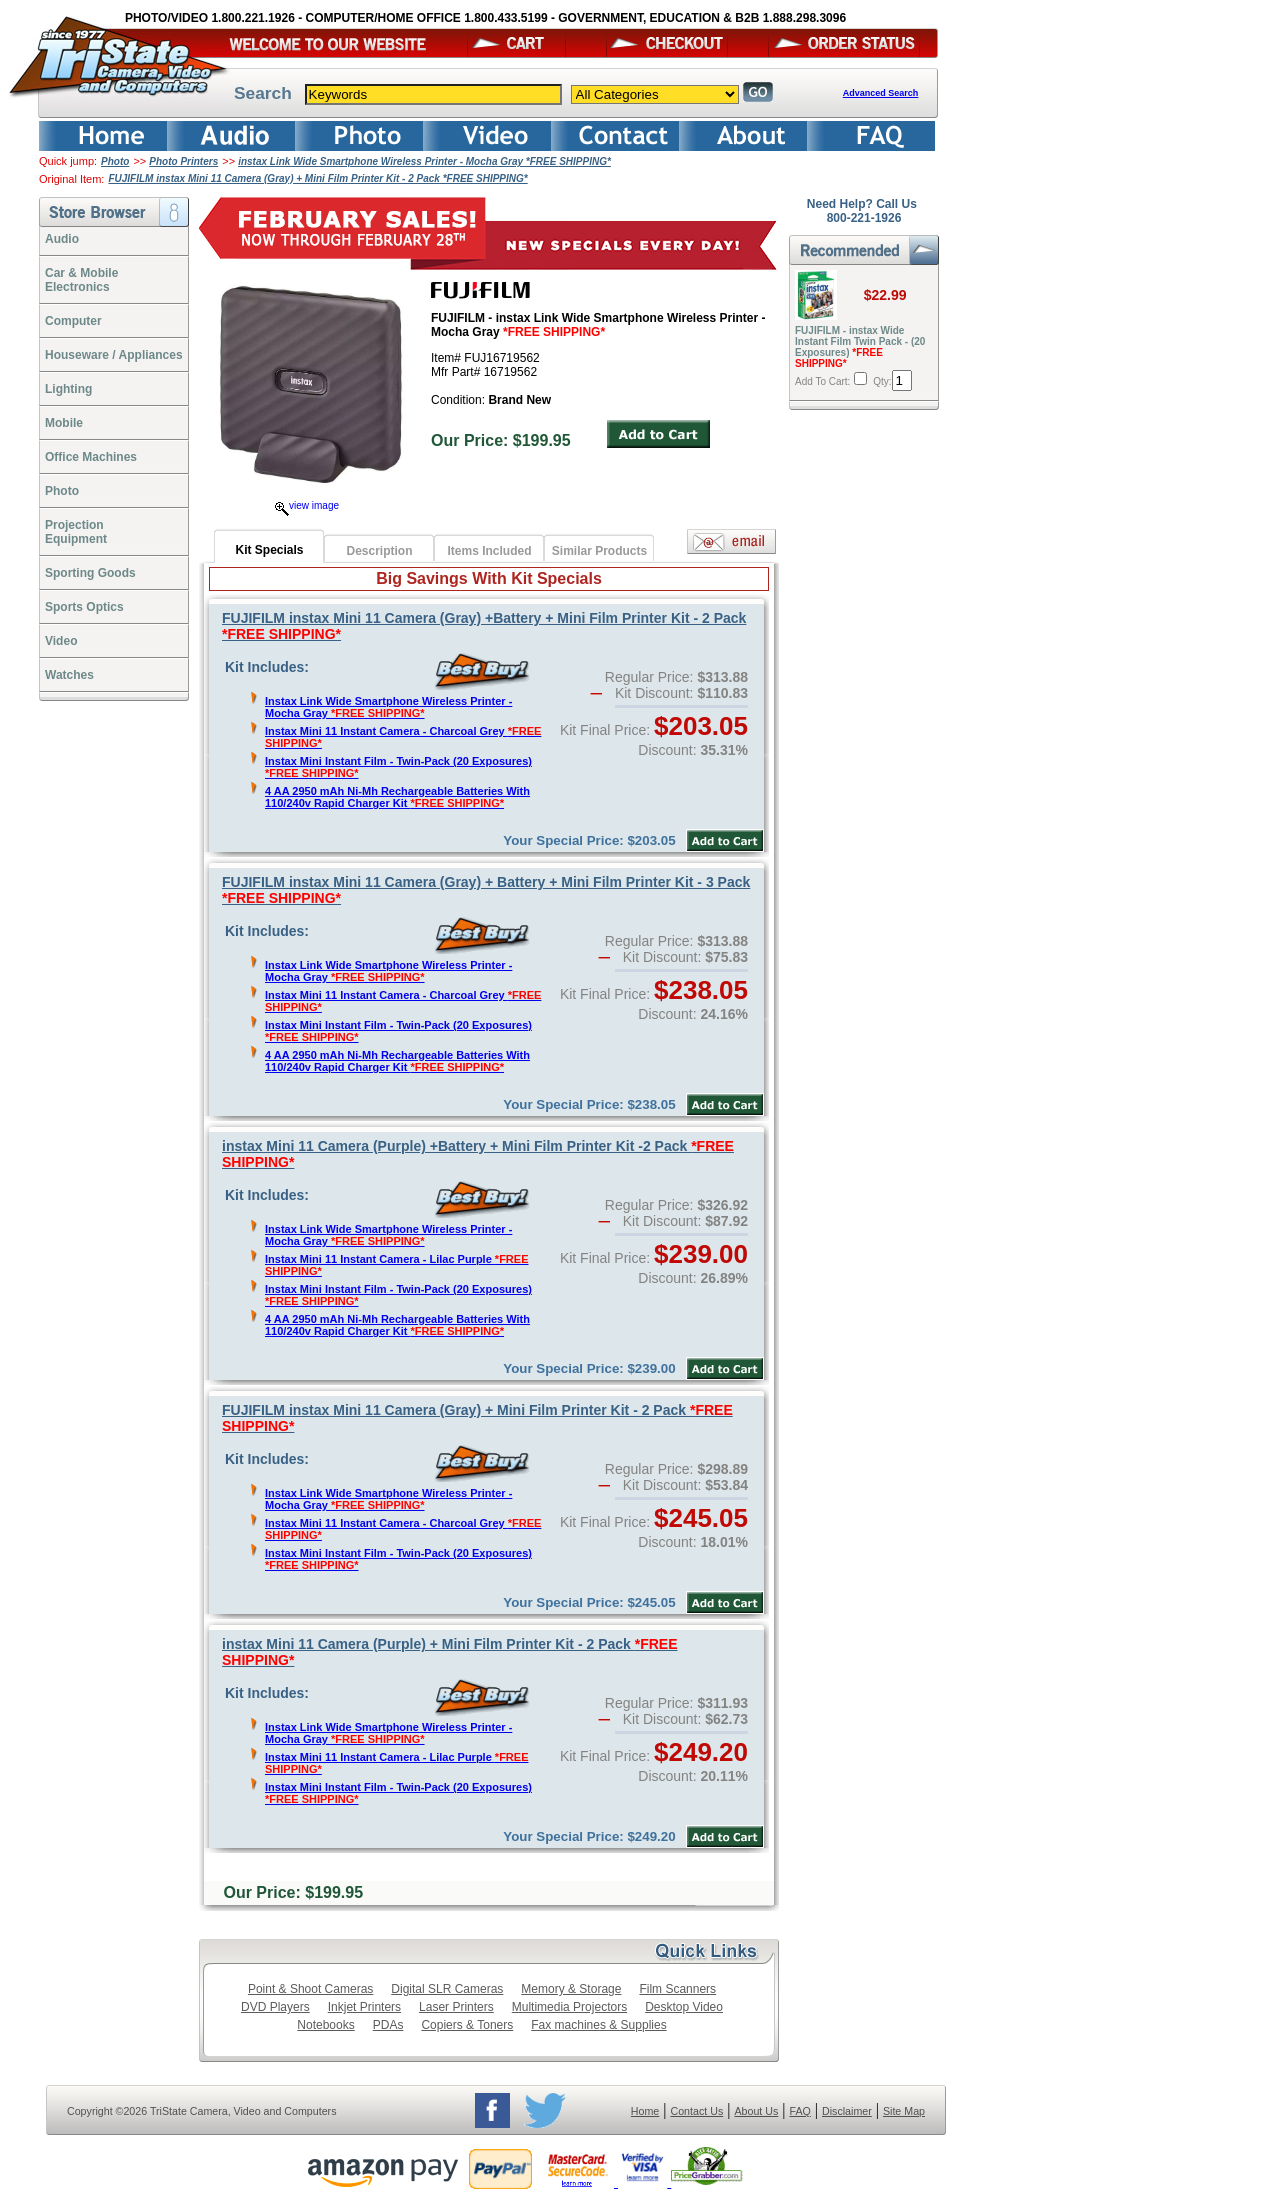  What do you see at coordinates (379, 551) in the screenshot?
I see `Description` at bounding box center [379, 551].